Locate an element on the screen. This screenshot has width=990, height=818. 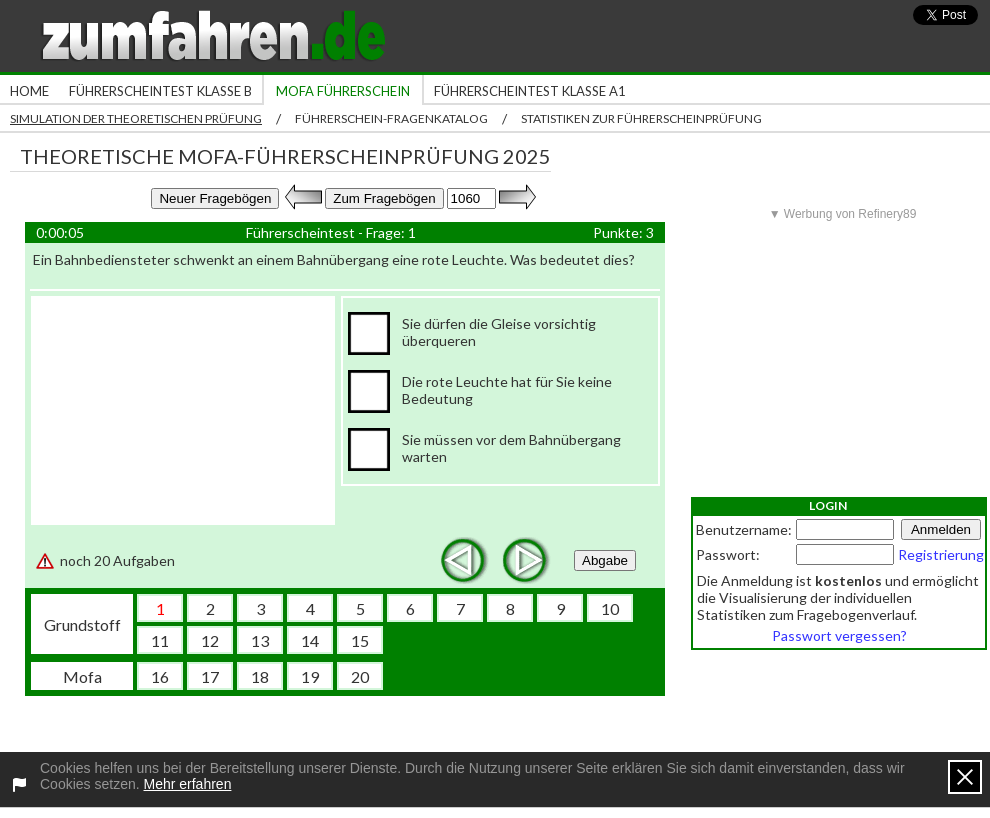
Mehr erfahren is located at coordinates (188, 784).